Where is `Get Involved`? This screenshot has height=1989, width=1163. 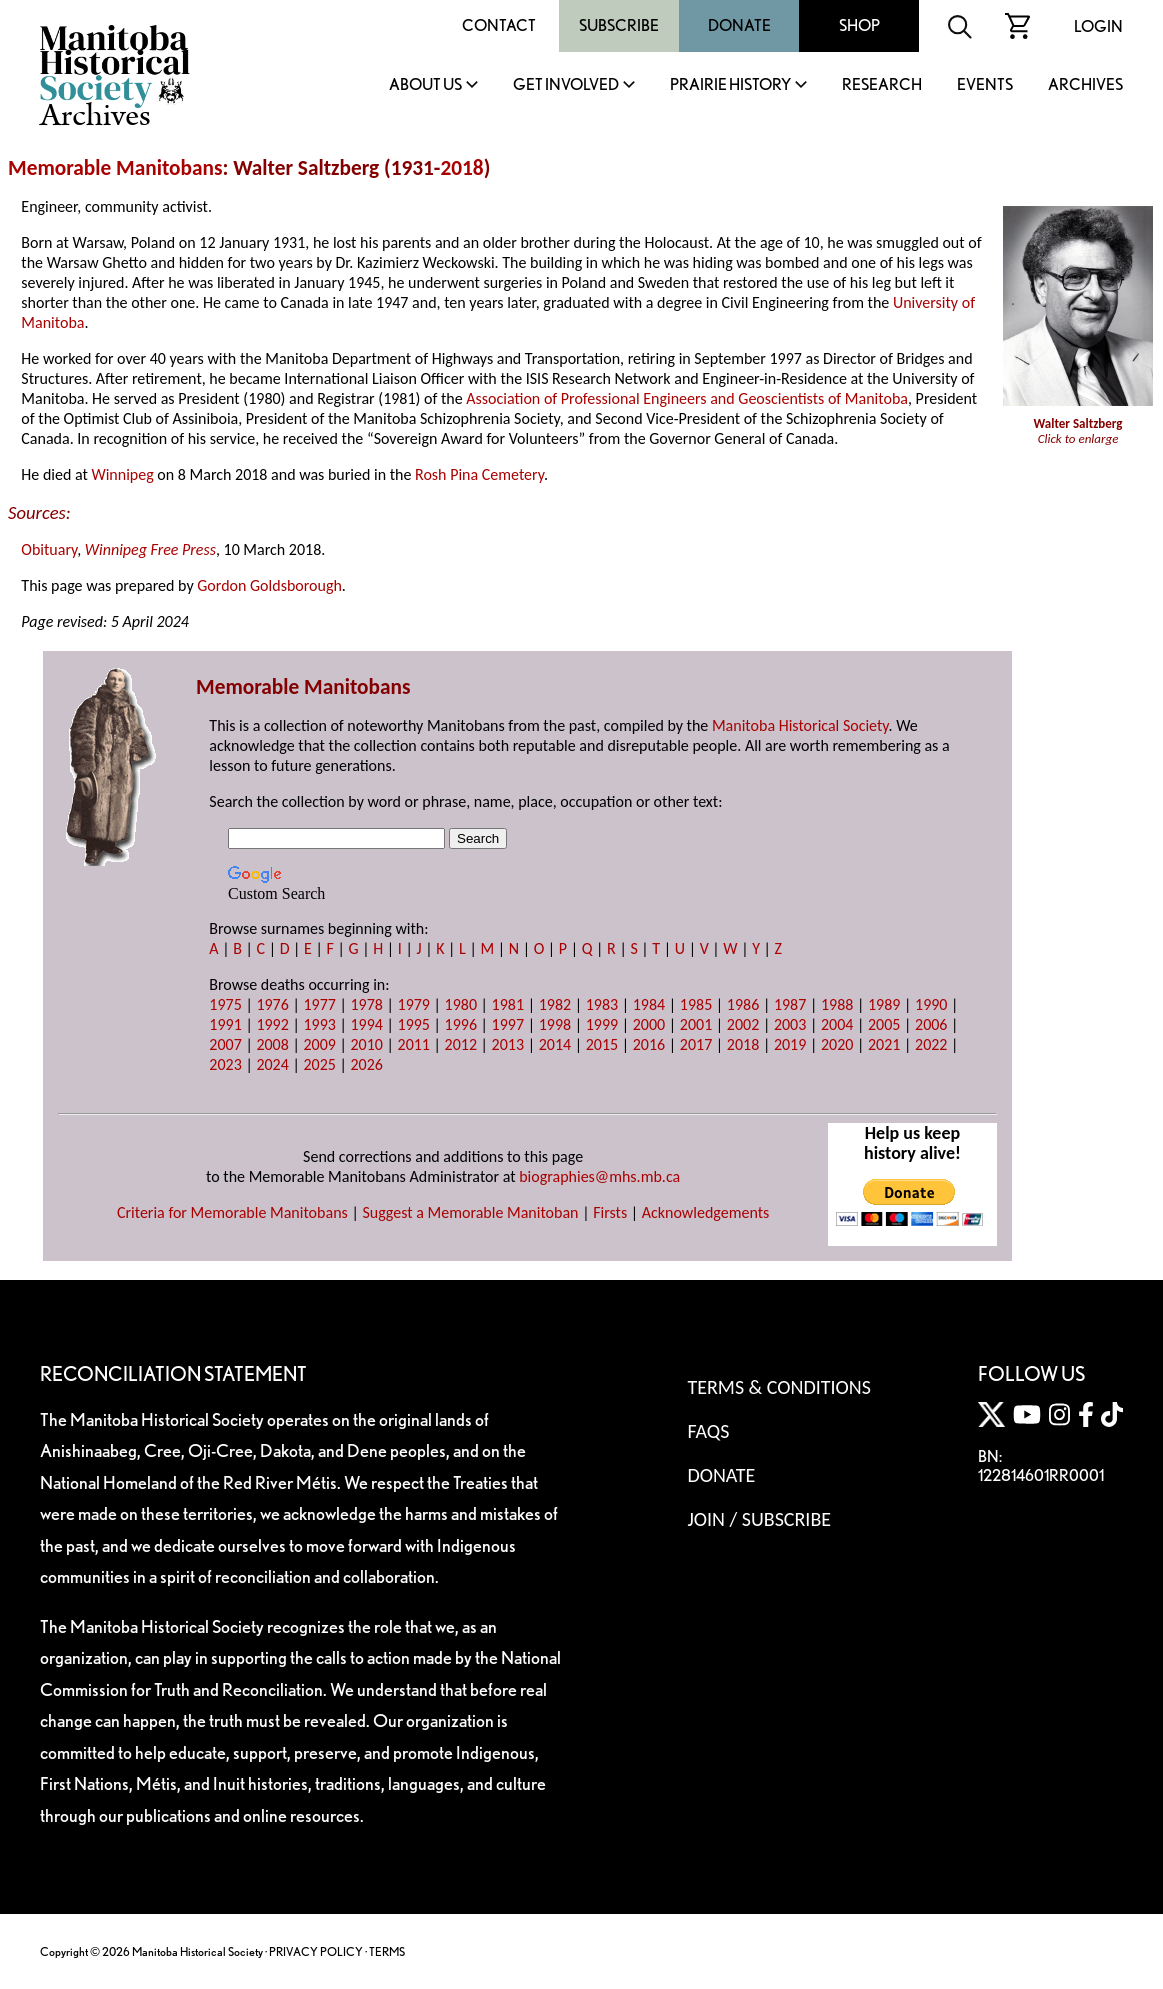
Get Involved is located at coordinates (566, 85).